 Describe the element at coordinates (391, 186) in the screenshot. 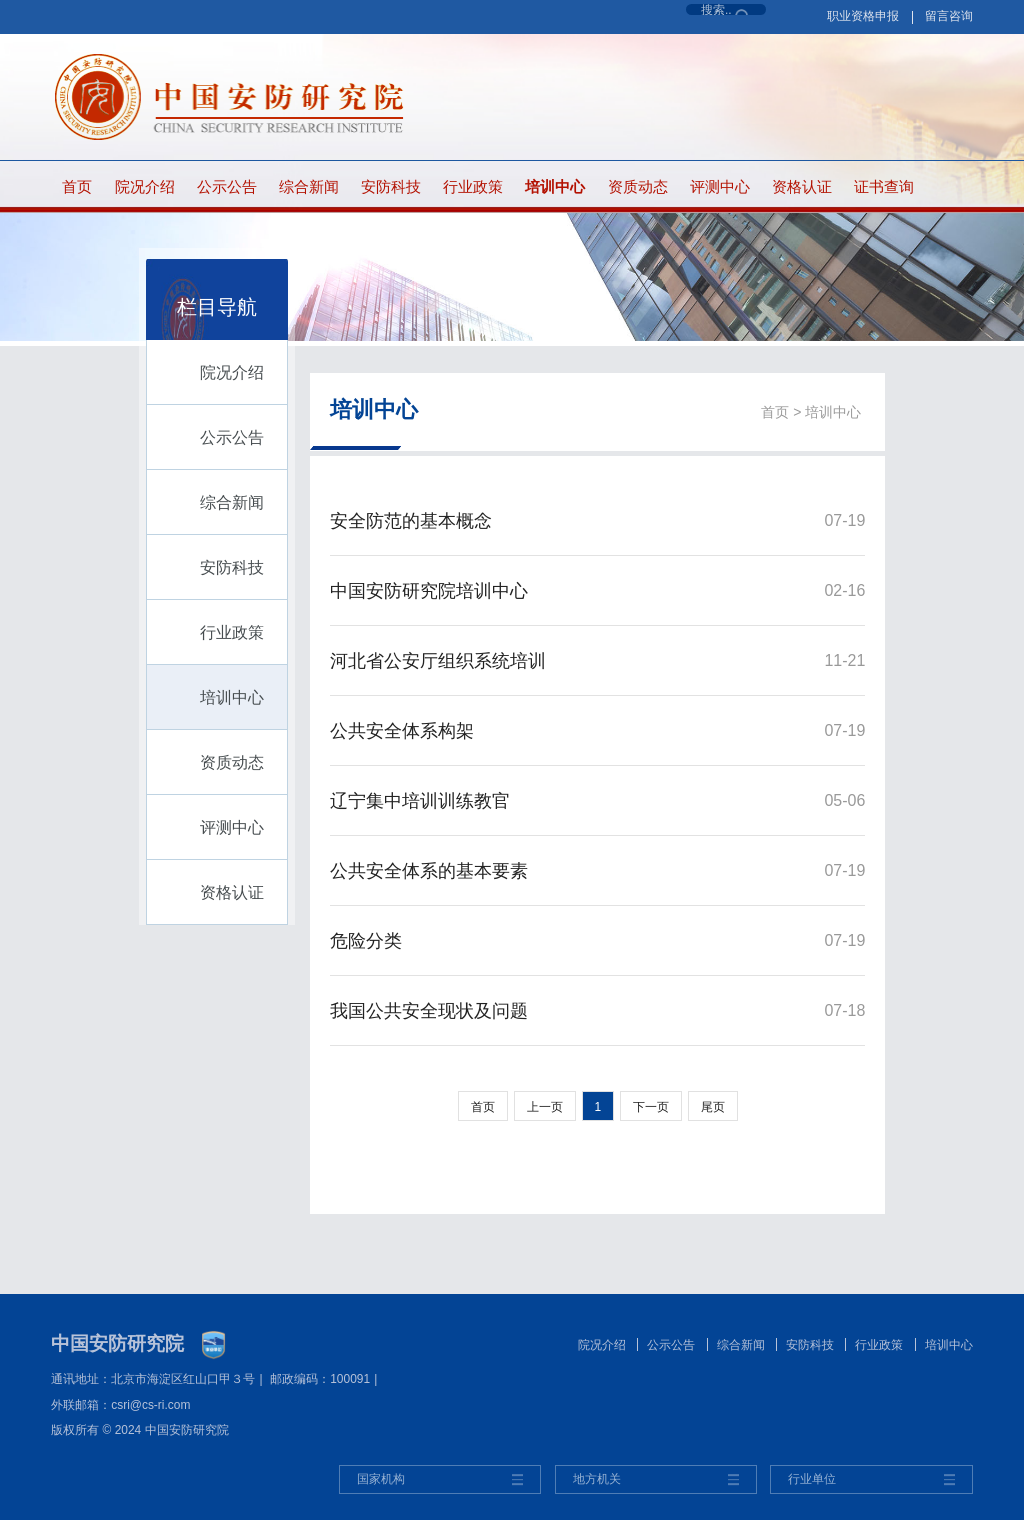

I see `安防科技` at that location.